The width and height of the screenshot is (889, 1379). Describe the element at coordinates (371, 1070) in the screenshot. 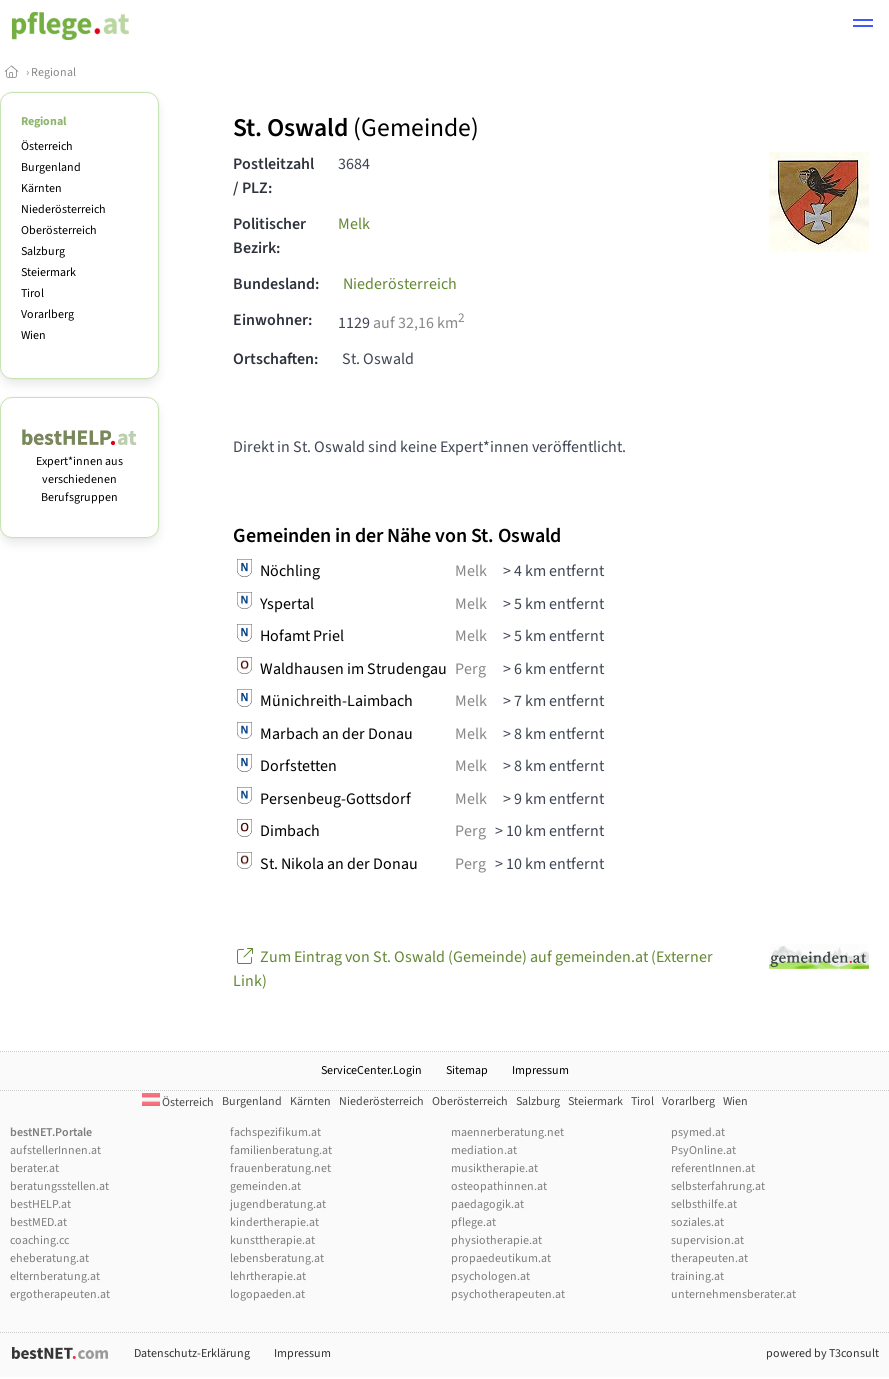

I see `ServiceCenter.Login` at that location.